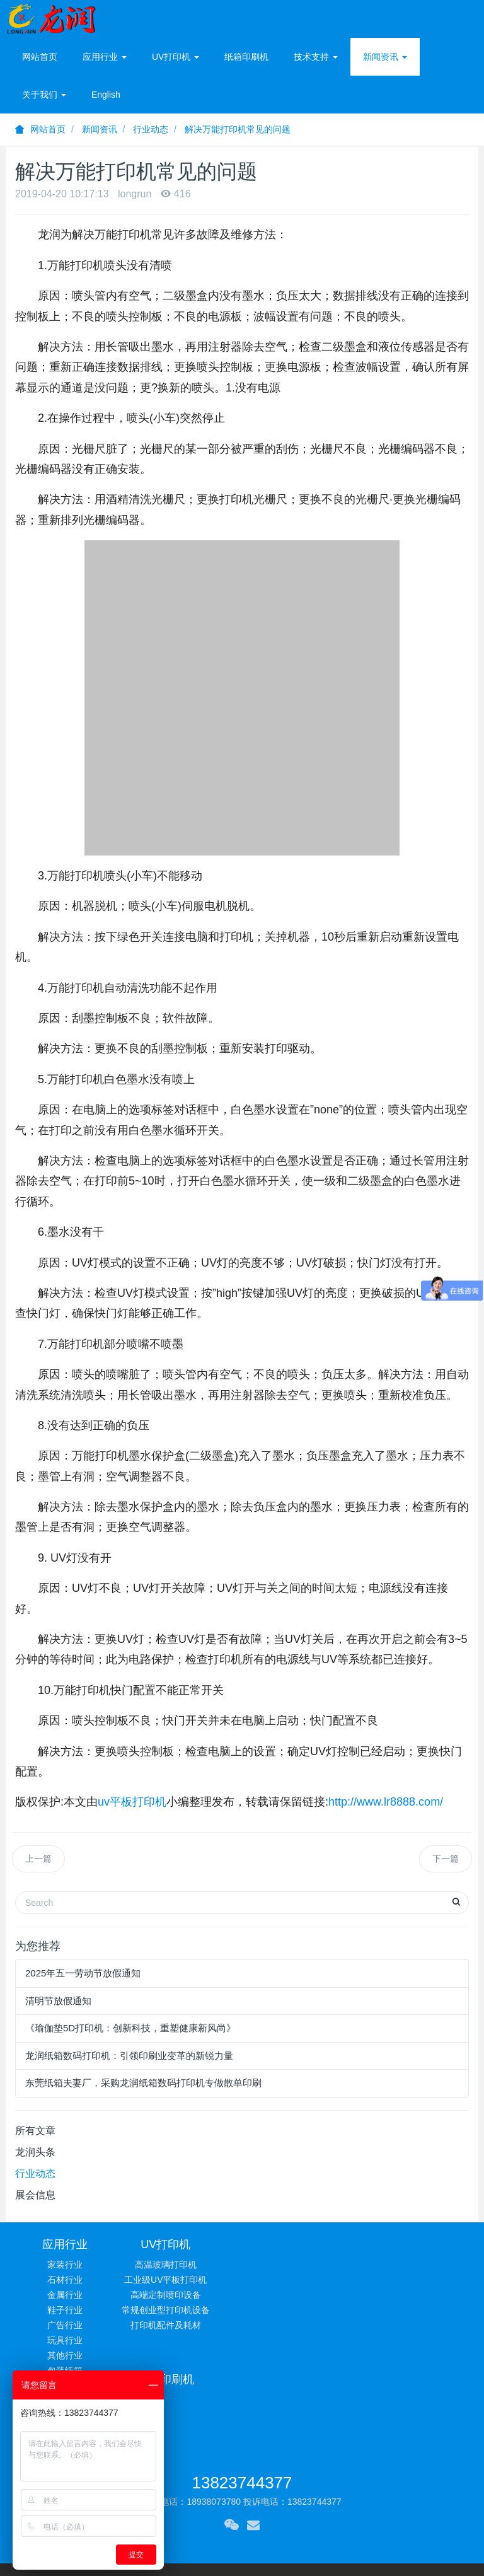 The width and height of the screenshot is (484, 2576). I want to click on 下一篇, so click(445, 1859).